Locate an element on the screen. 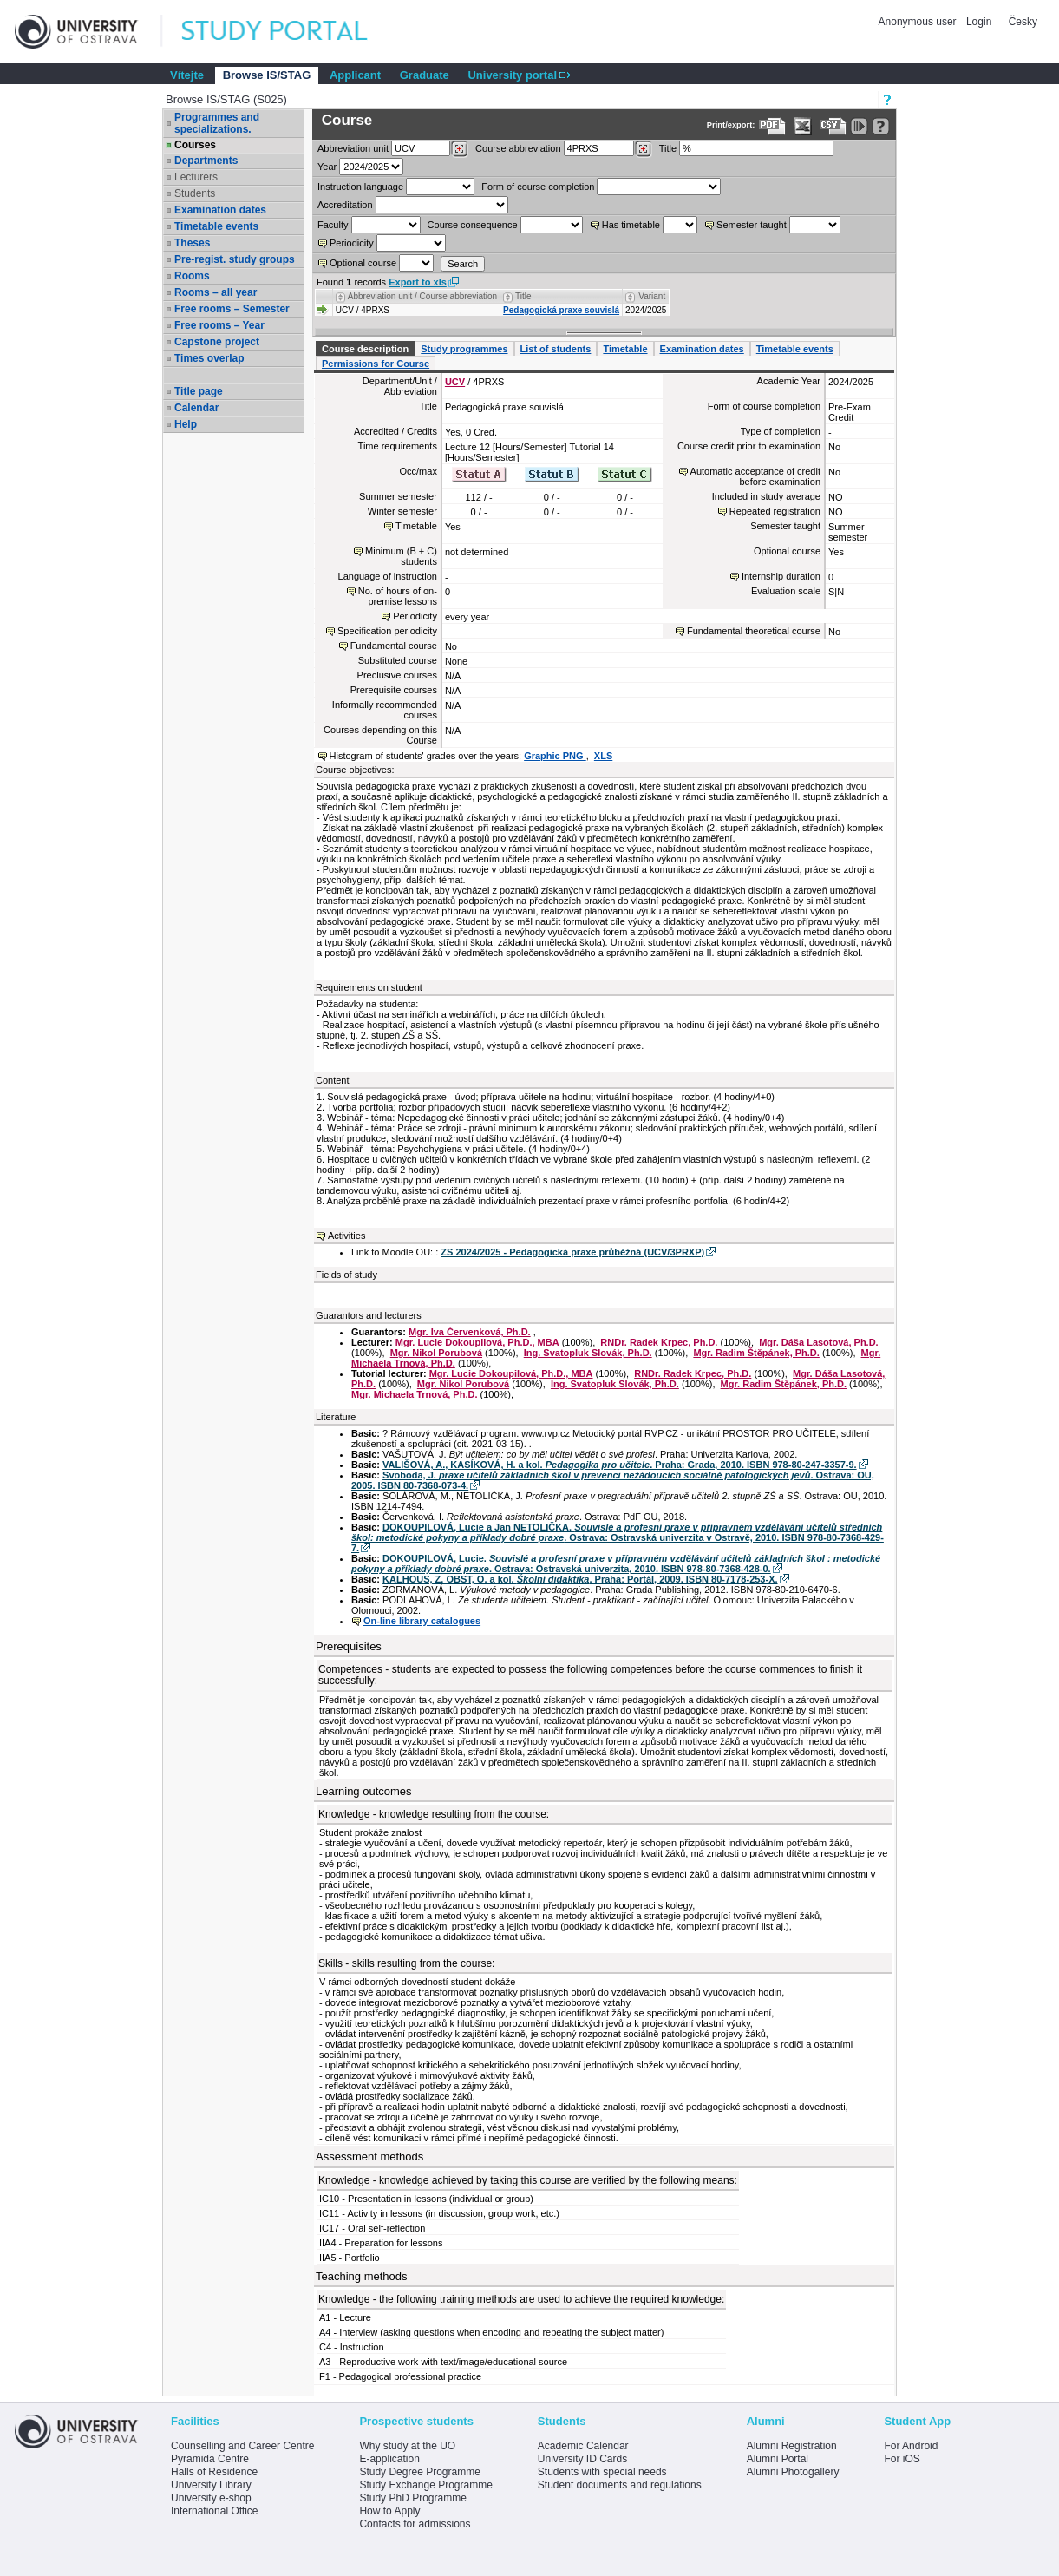 The height and width of the screenshot is (2576, 1059). Abbreviation unit / Course abbreviation [Seradit podle “Abbreviation unit / Course abbreviation”] is located at coordinates (422, 296).